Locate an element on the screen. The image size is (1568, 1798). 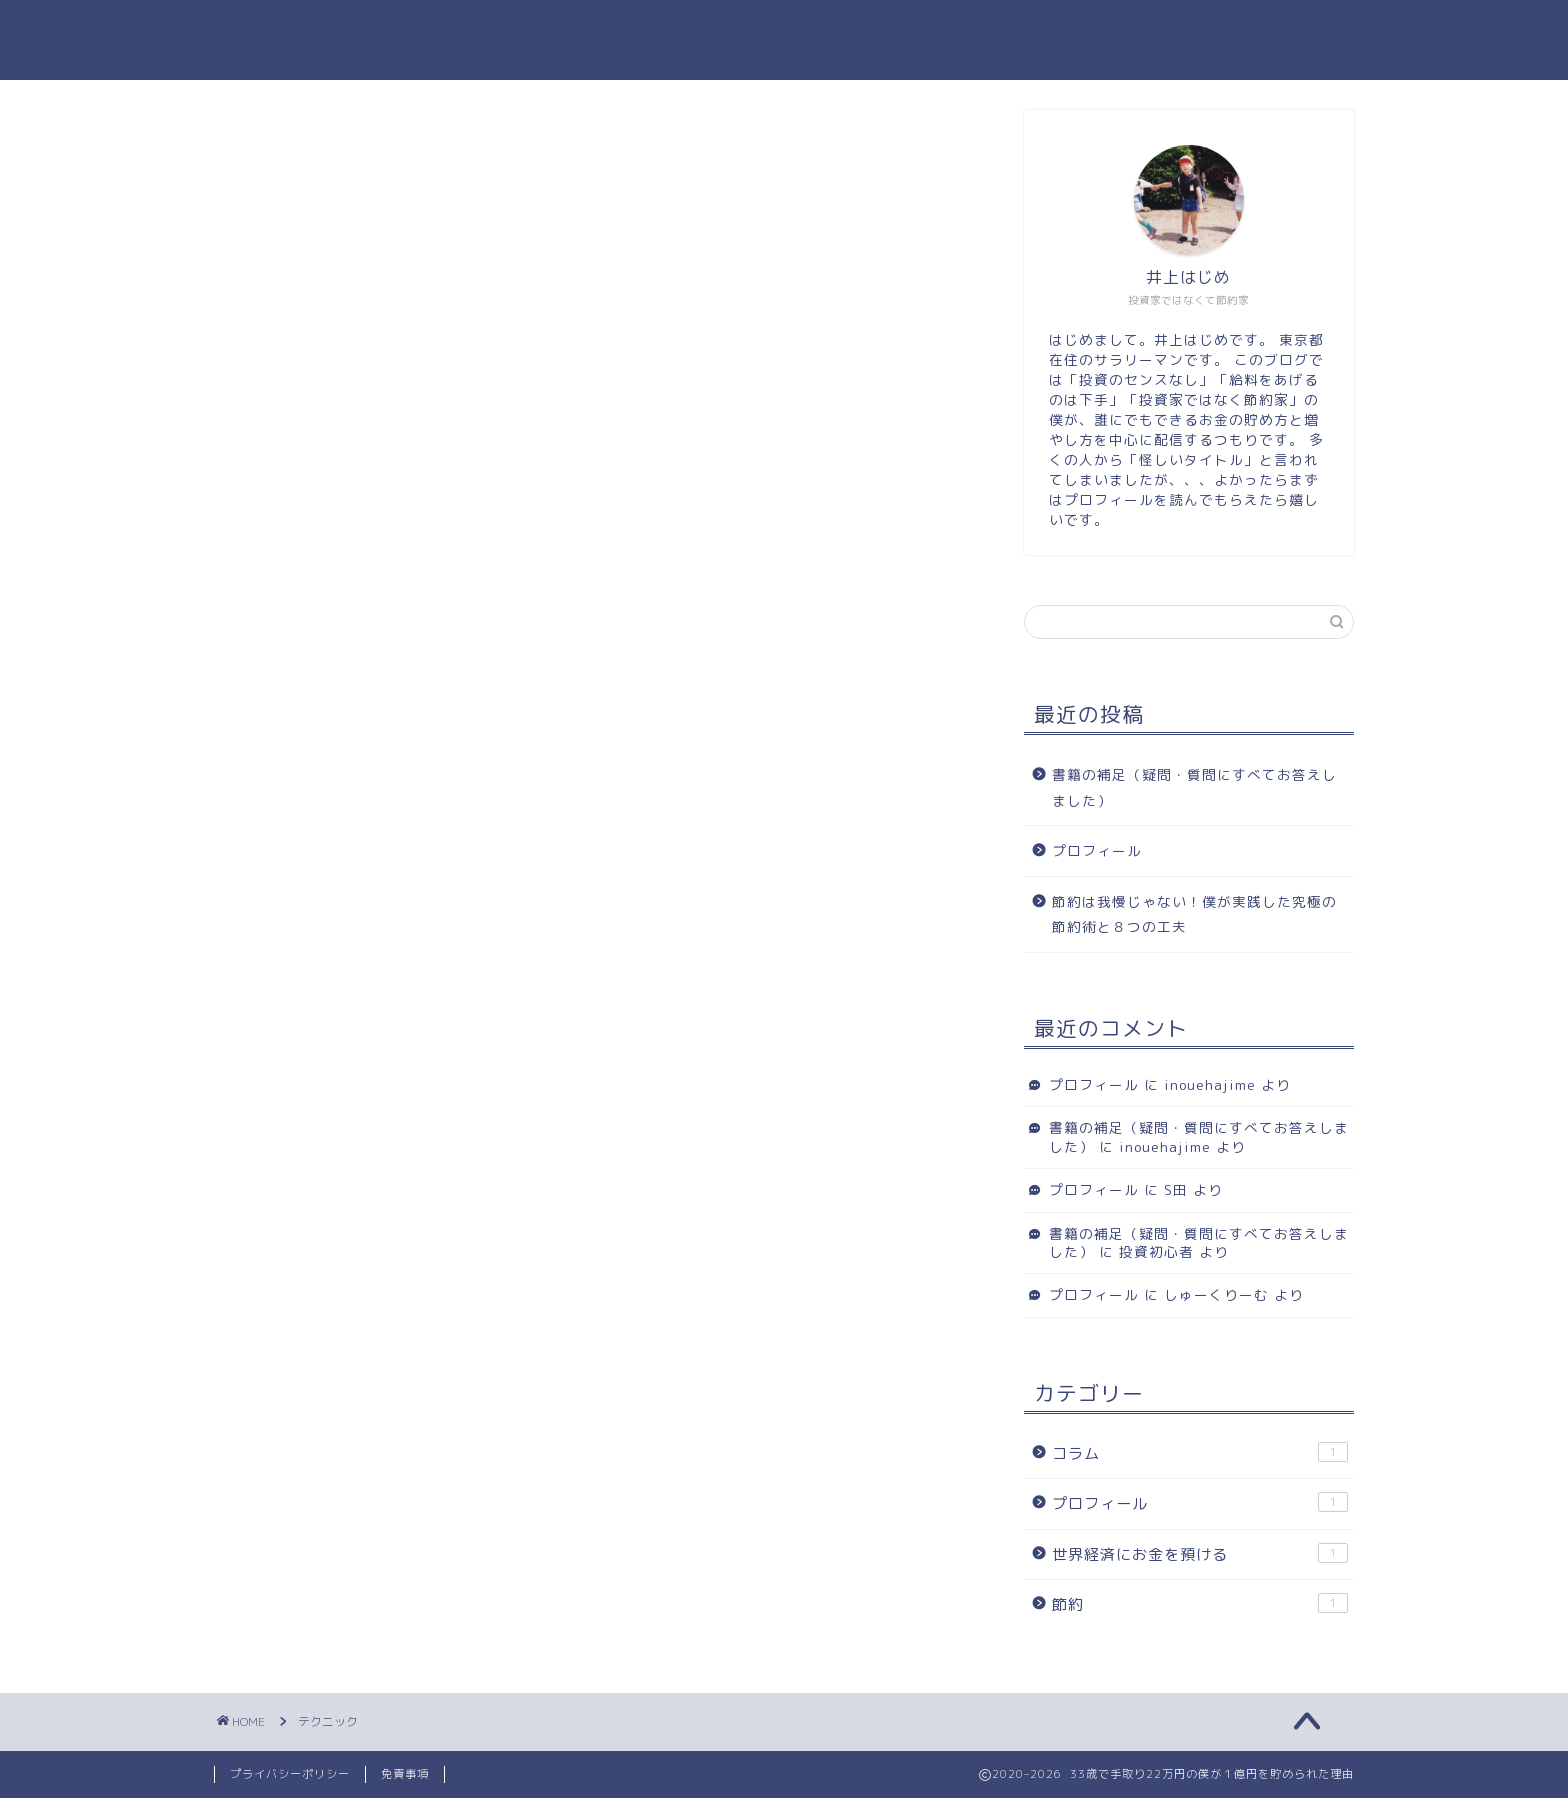
書籍の補足（疑問・質問にすべてお答えしました） is located at coordinates (1194, 787).